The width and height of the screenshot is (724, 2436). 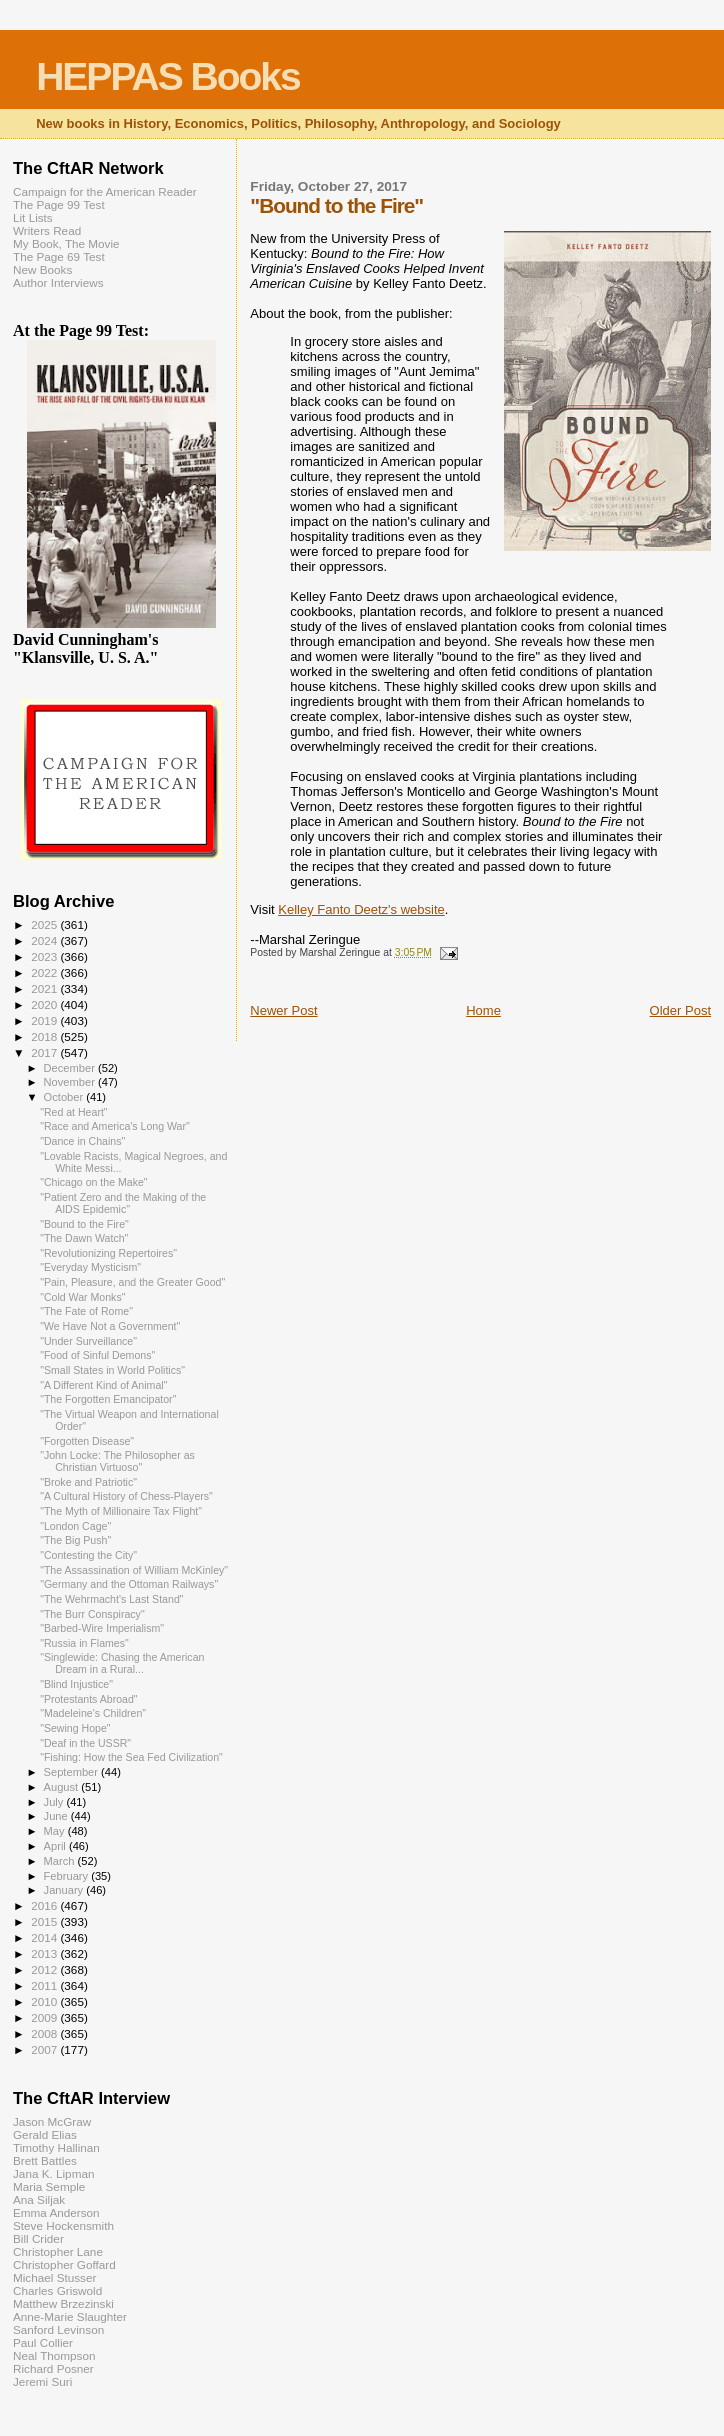 What do you see at coordinates (117, 1461) in the screenshot?
I see `"John Locke: The Philosopher as Christian Virtuoso"` at bounding box center [117, 1461].